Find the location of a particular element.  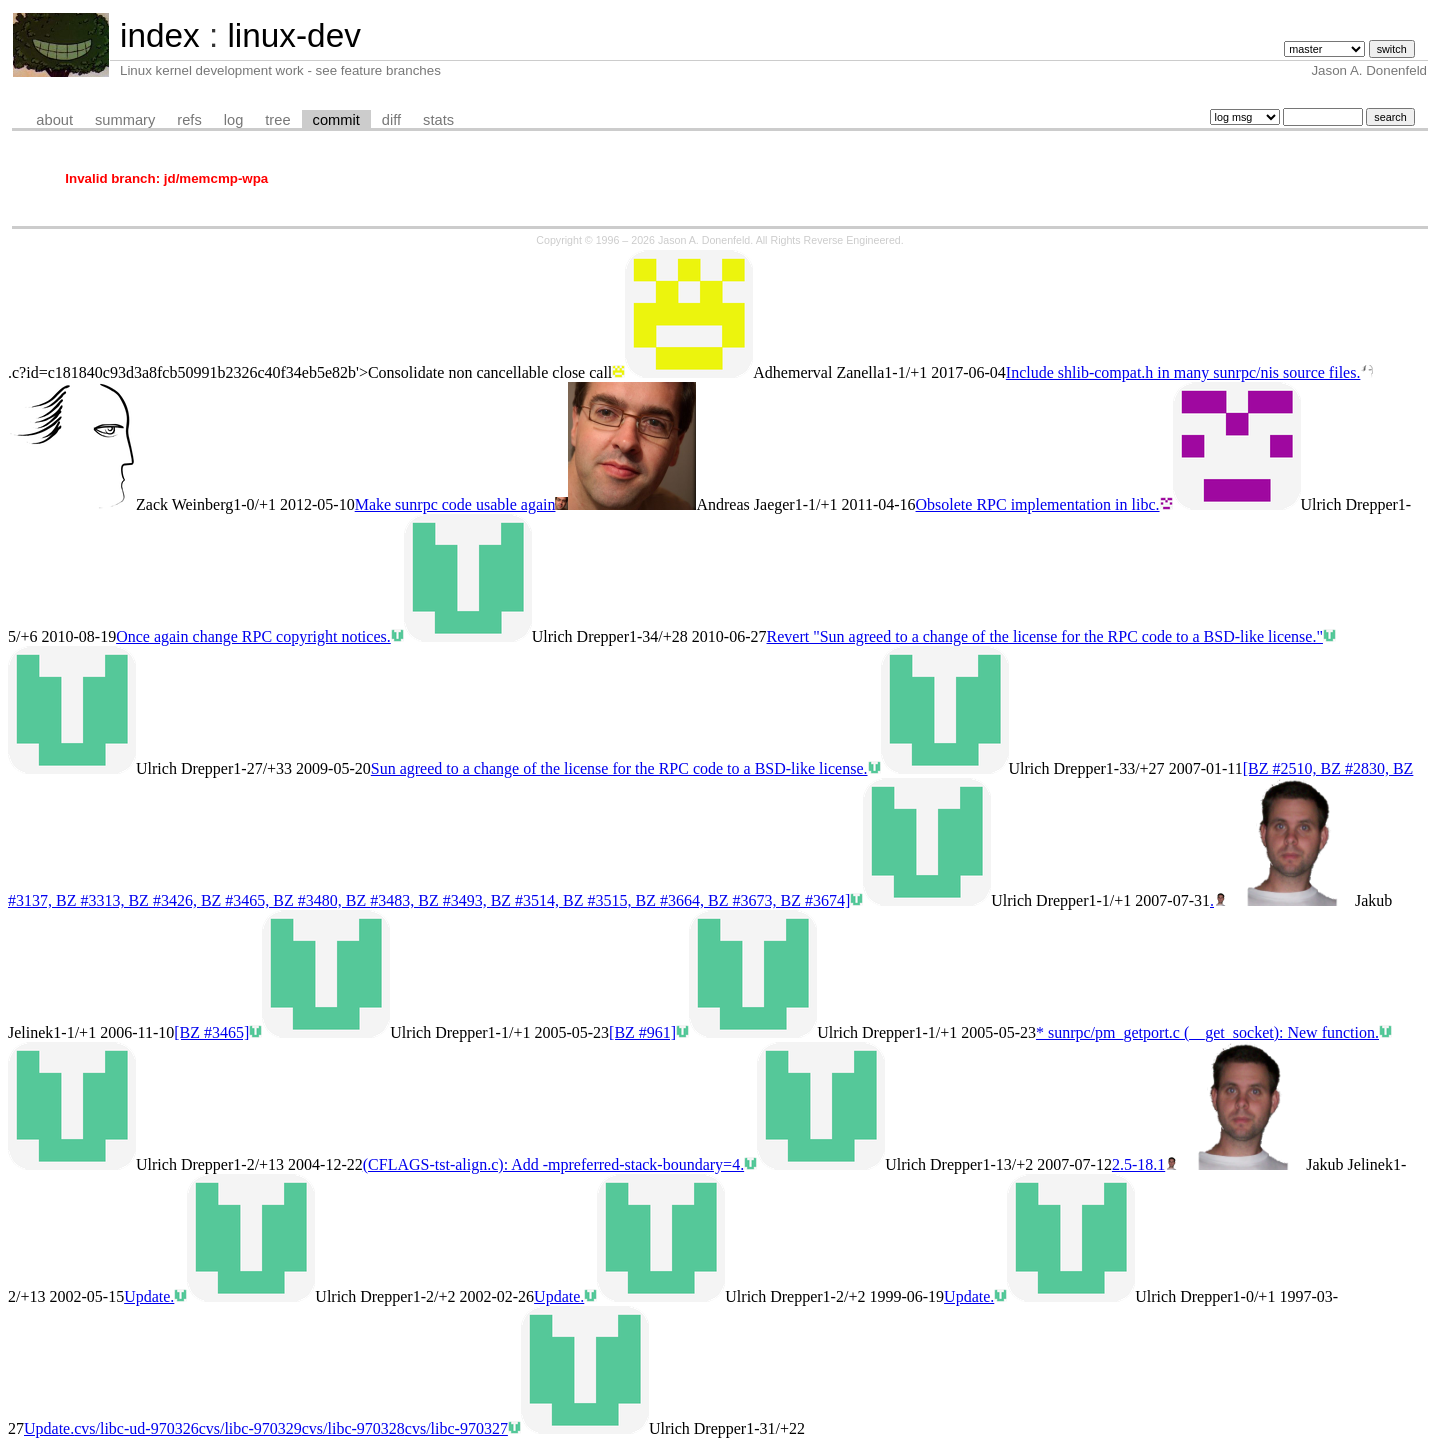

index is located at coordinates (160, 35).